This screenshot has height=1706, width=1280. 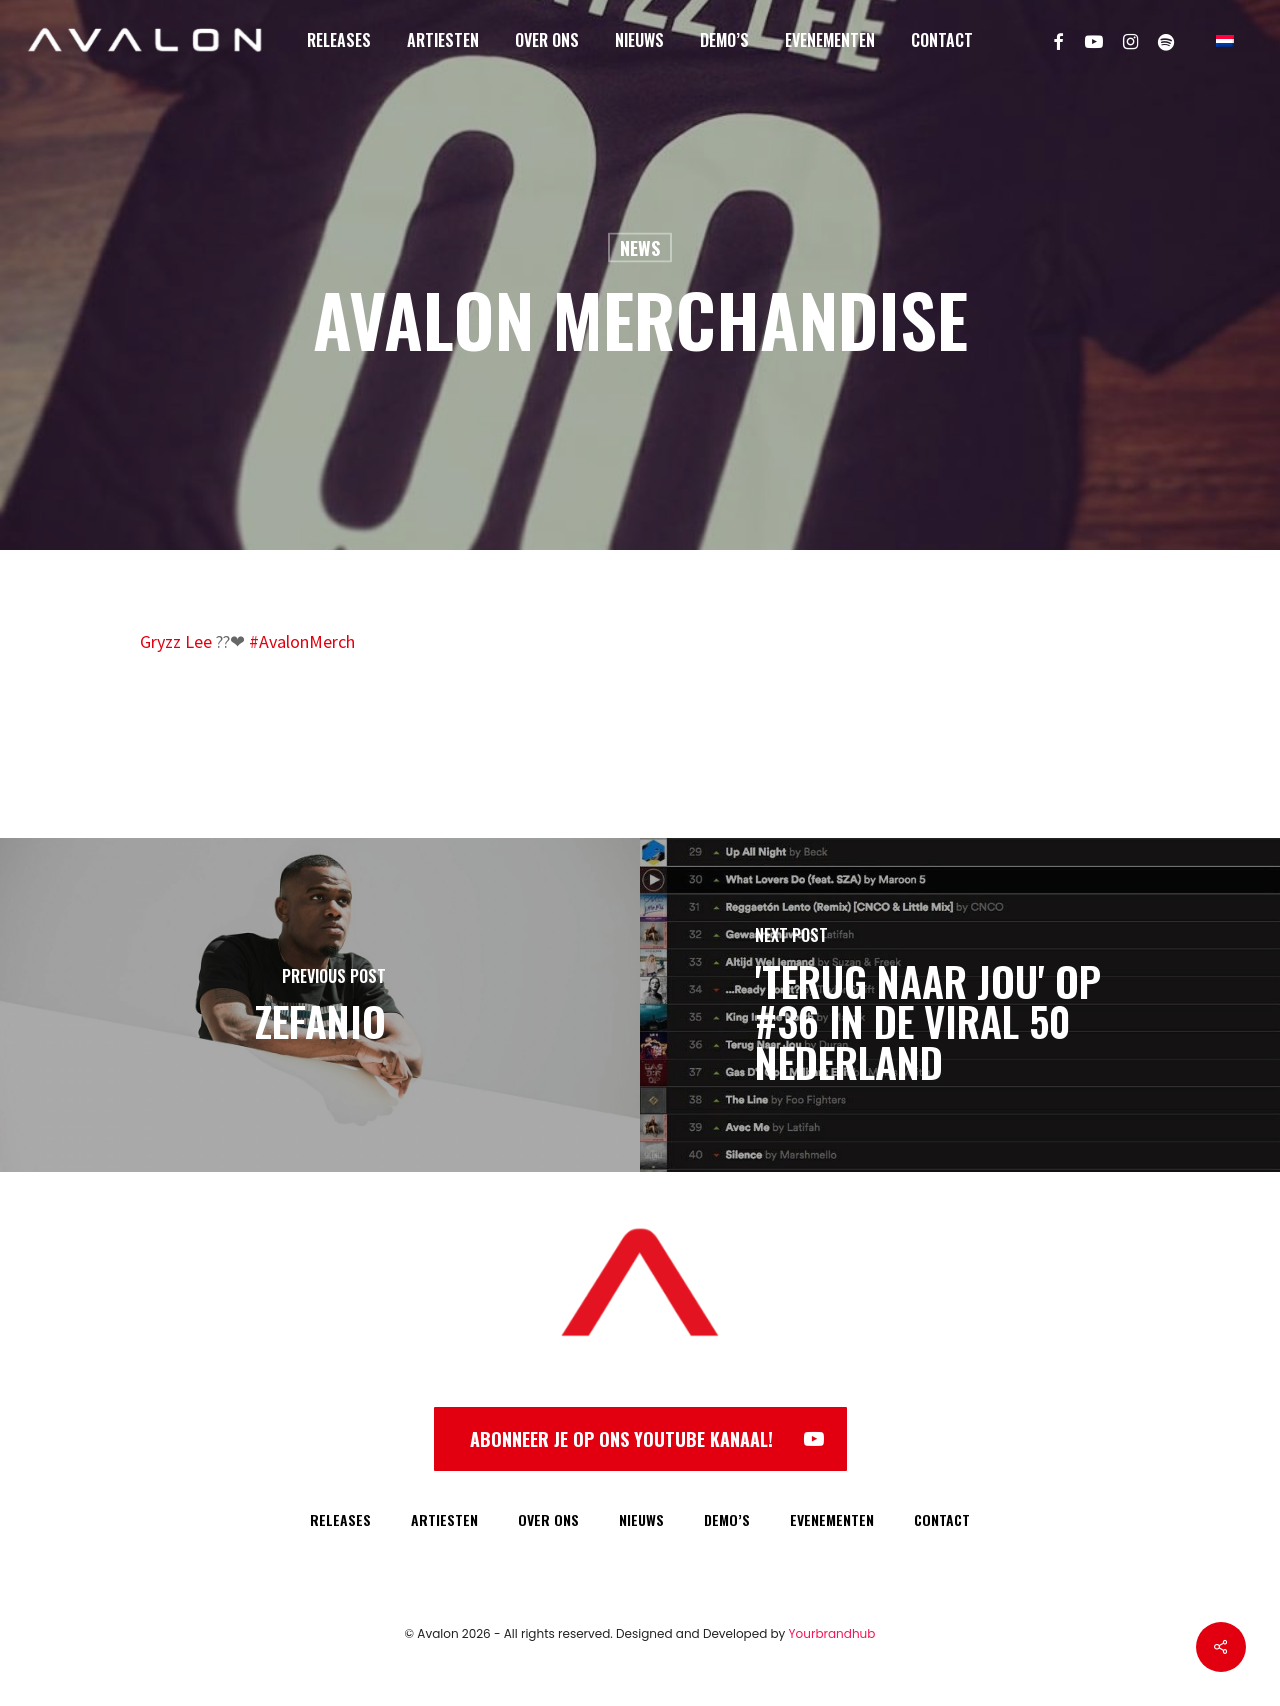 What do you see at coordinates (832, 1519) in the screenshot?
I see `EVENEMENTEN` at bounding box center [832, 1519].